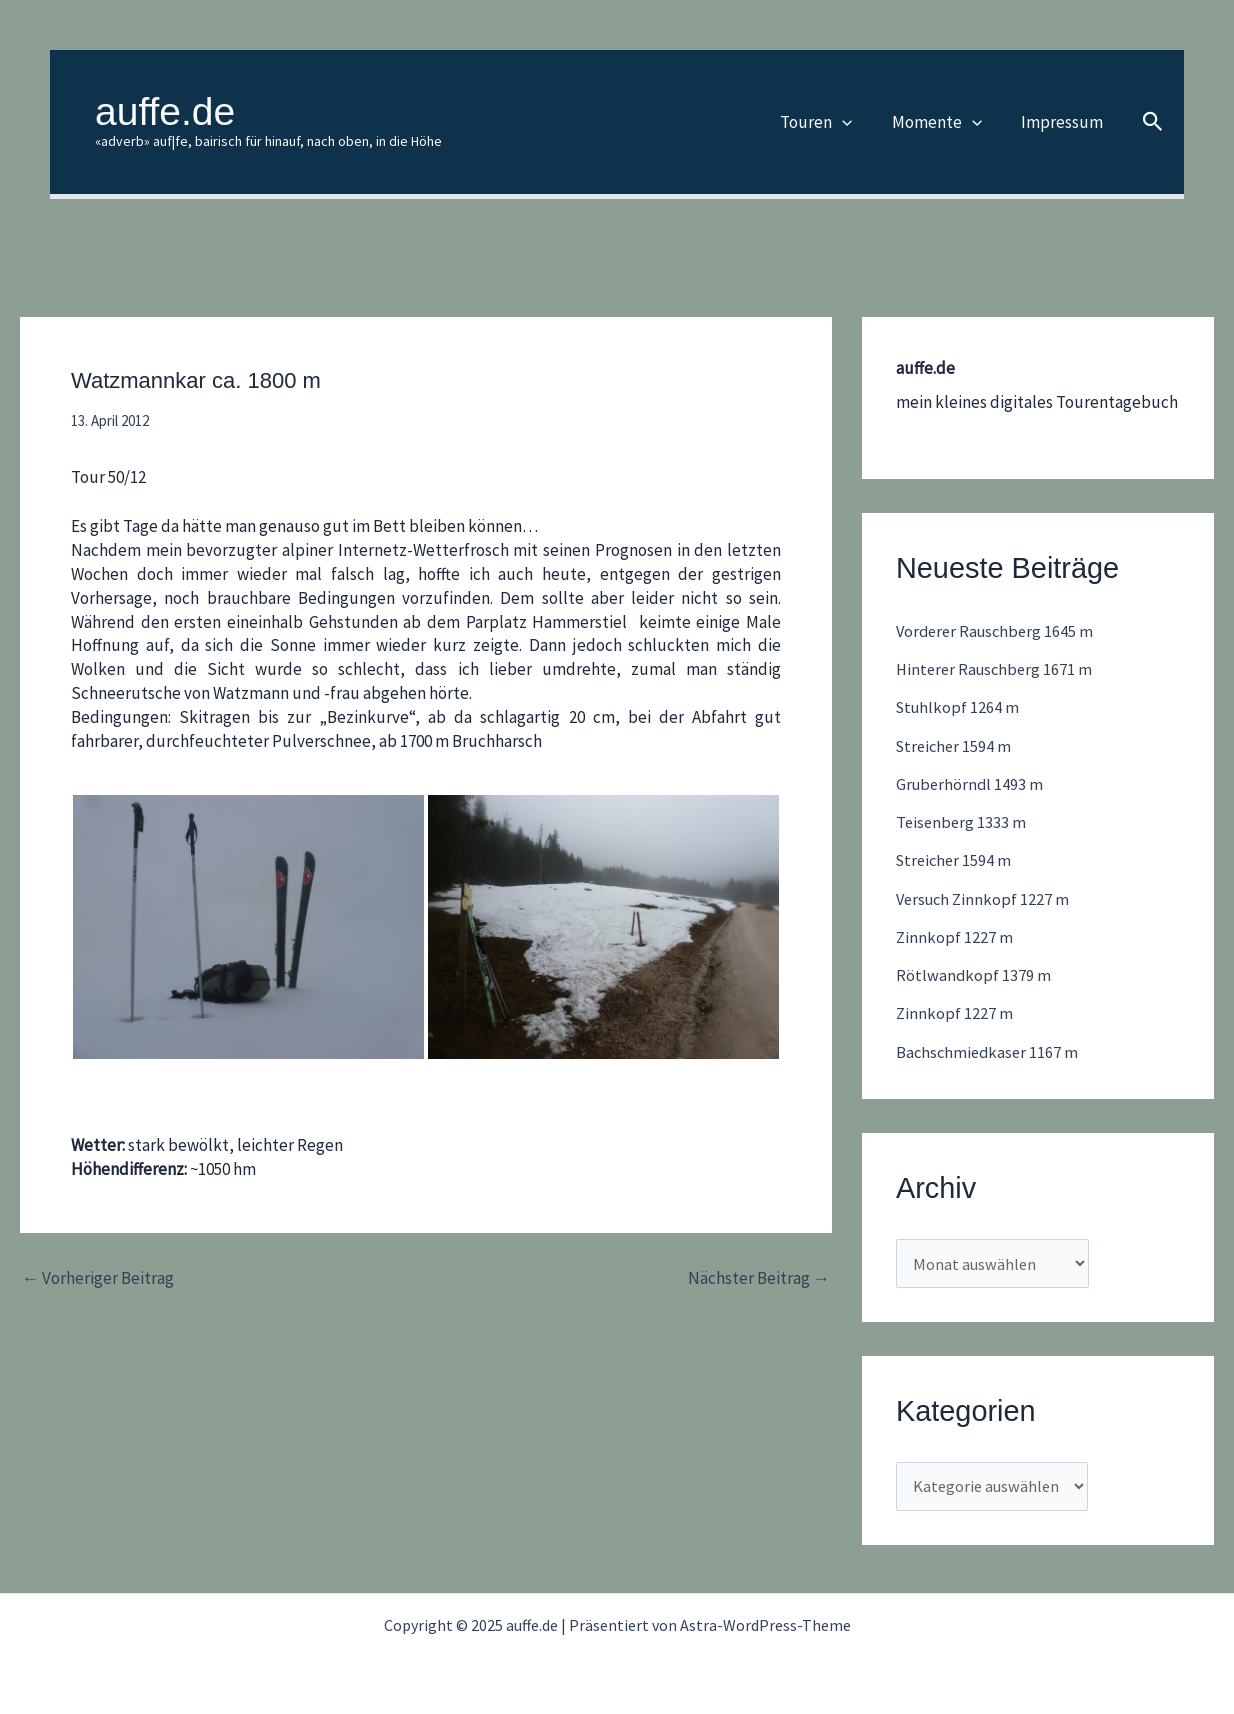 The height and width of the screenshot is (1714, 1234). I want to click on Astra-WordPress-Theme, so click(765, 1625).